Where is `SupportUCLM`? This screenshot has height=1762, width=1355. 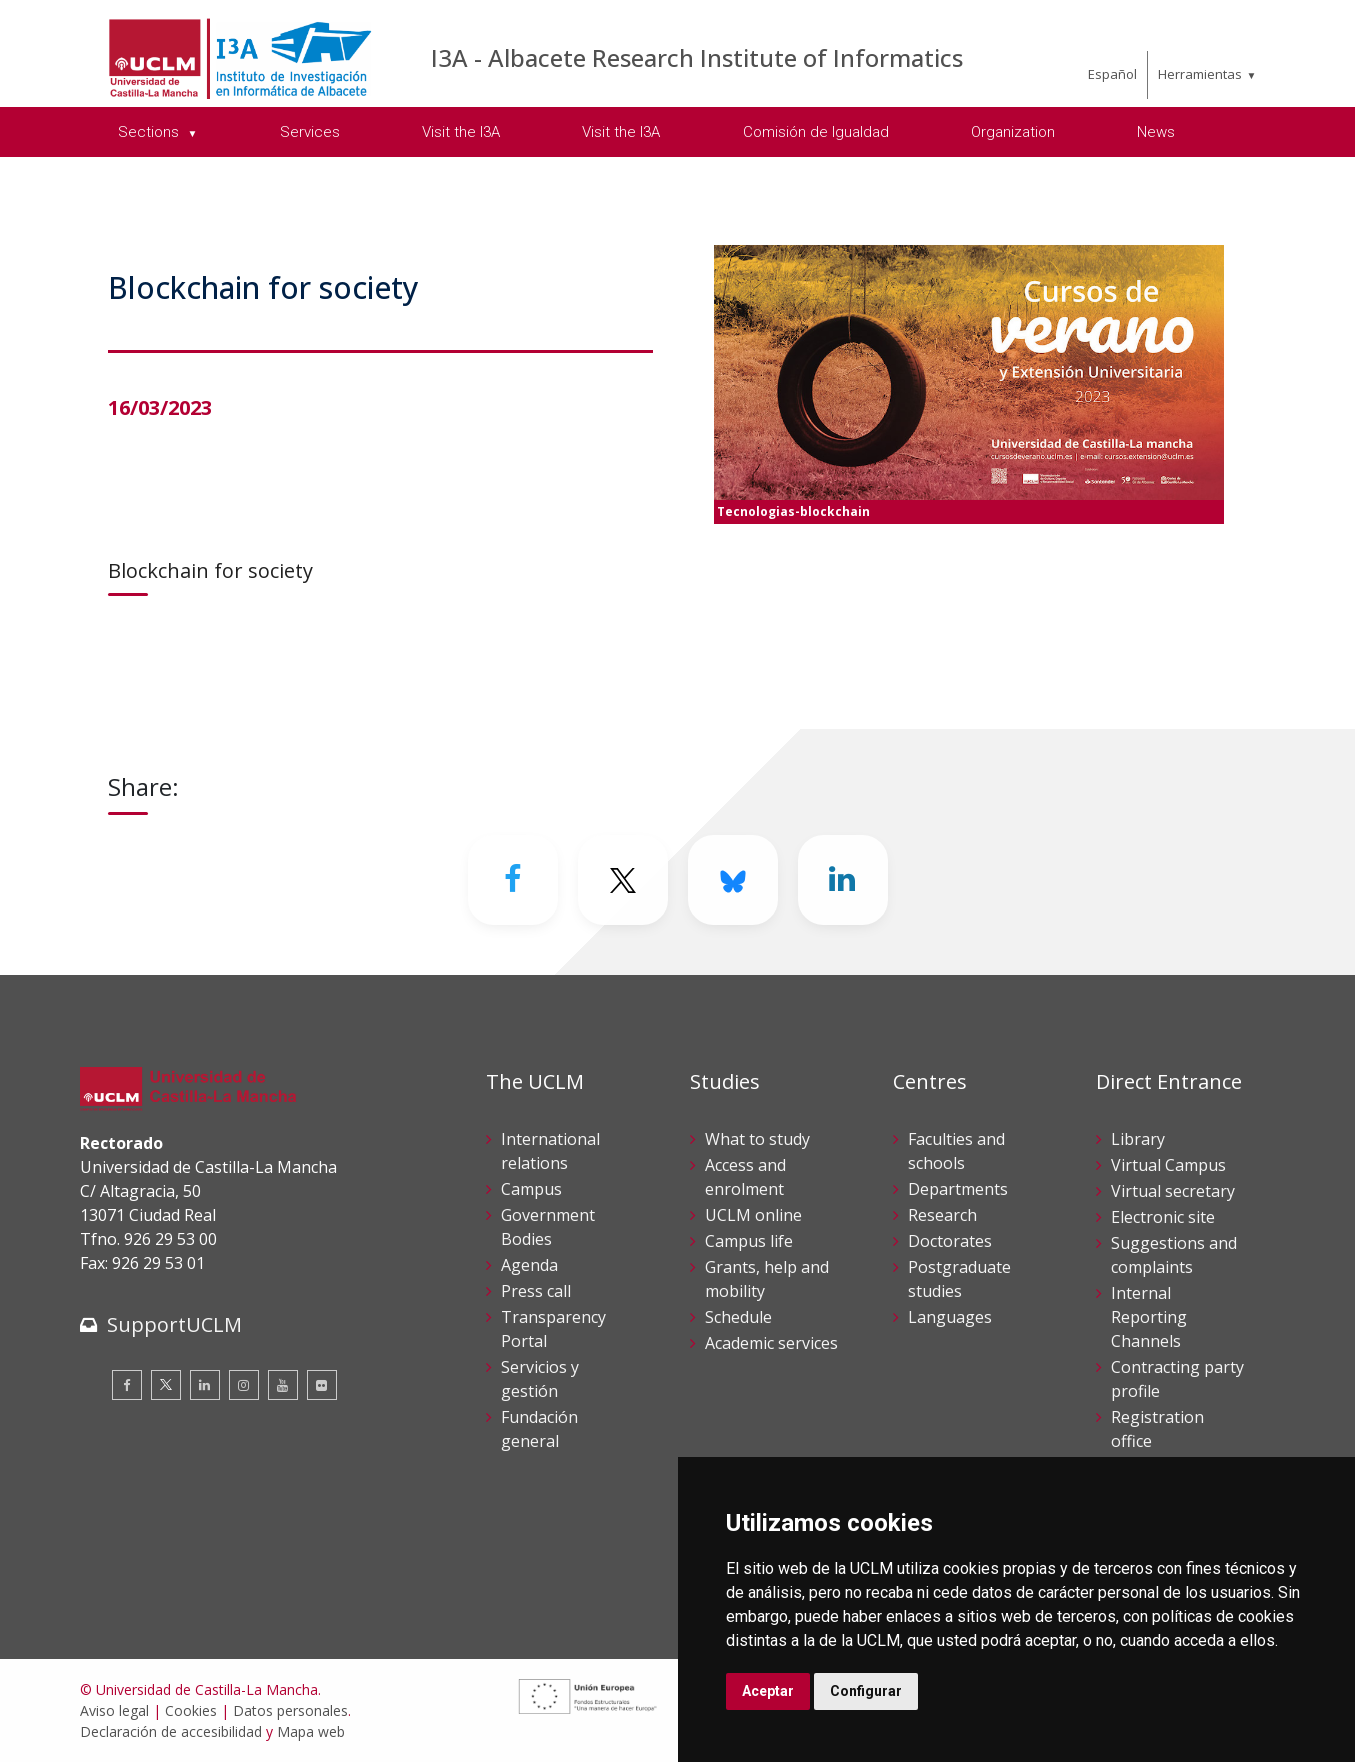
SupportUCLM is located at coordinates (174, 1324).